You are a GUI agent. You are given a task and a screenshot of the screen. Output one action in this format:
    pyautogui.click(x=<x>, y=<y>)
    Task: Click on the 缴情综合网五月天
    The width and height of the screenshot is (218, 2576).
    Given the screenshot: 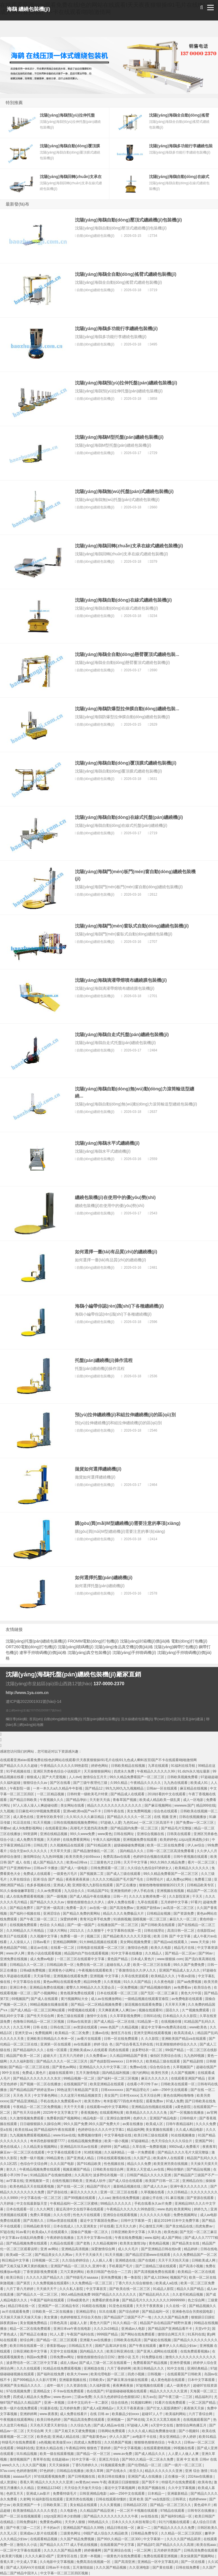 What is the action you would take?
    pyautogui.click(x=172, y=2334)
    